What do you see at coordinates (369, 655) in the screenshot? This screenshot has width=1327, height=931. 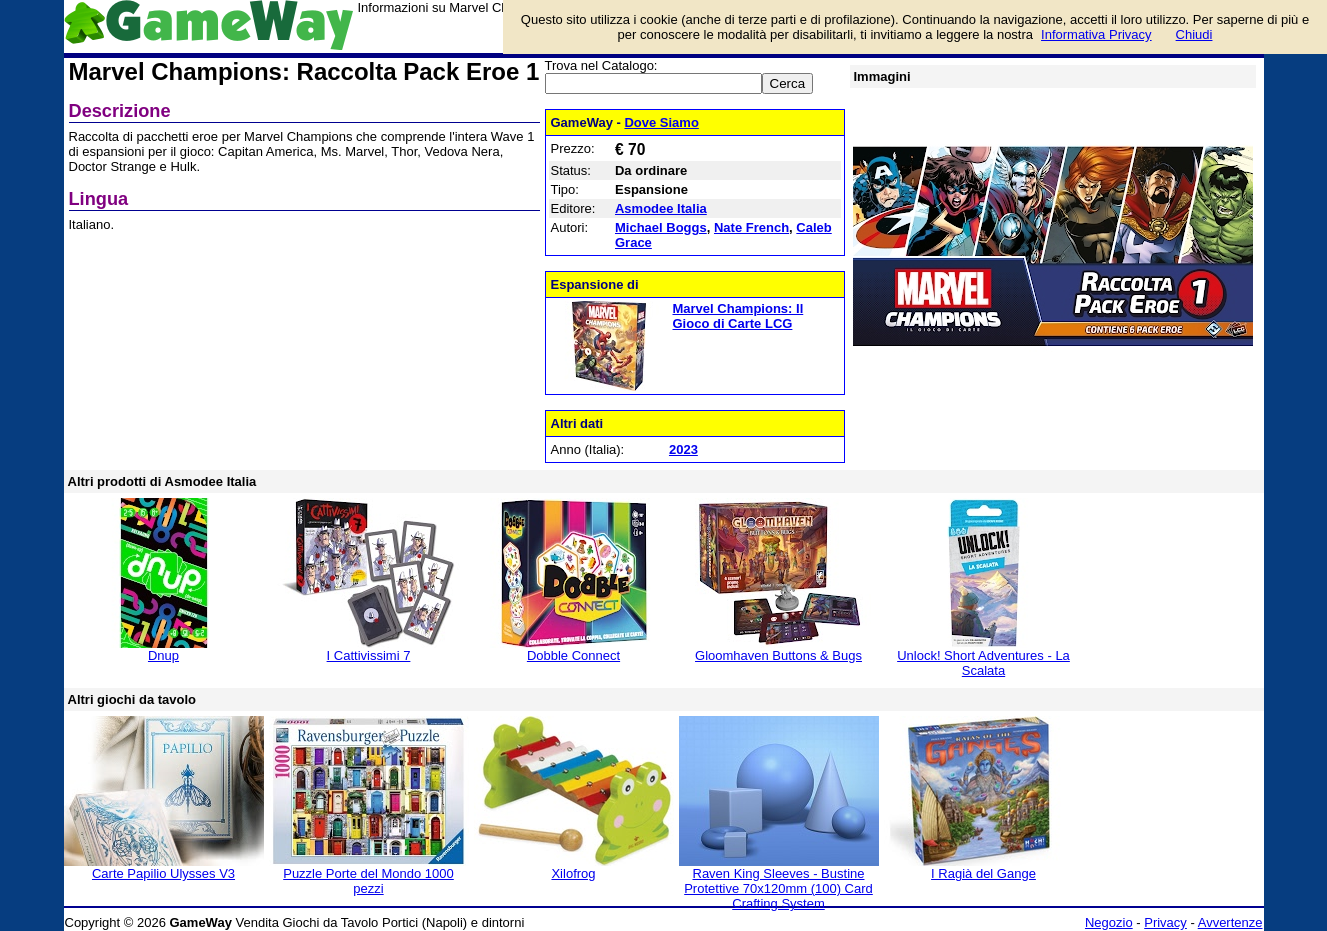 I see `I Cattivissimi 7` at bounding box center [369, 655].